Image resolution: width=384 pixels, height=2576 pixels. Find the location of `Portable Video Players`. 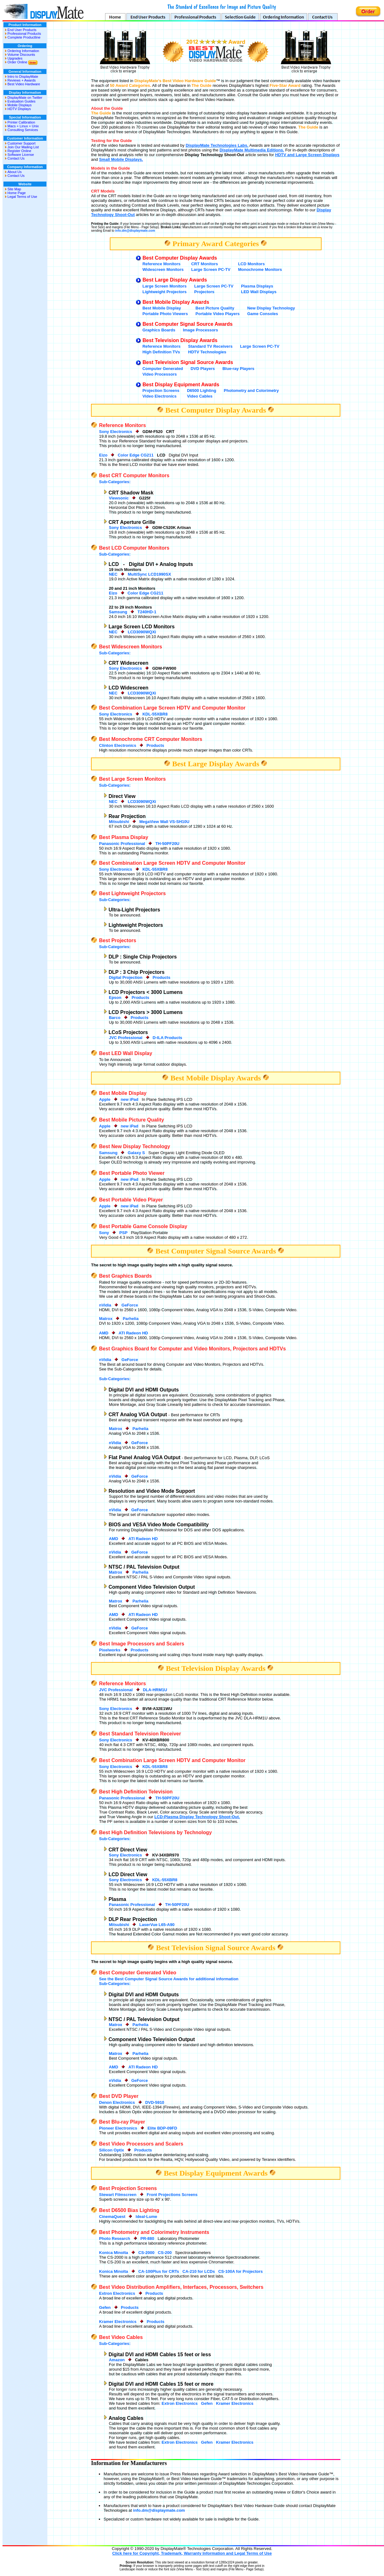

Portable Video Players is located at coordinates (217, 313).